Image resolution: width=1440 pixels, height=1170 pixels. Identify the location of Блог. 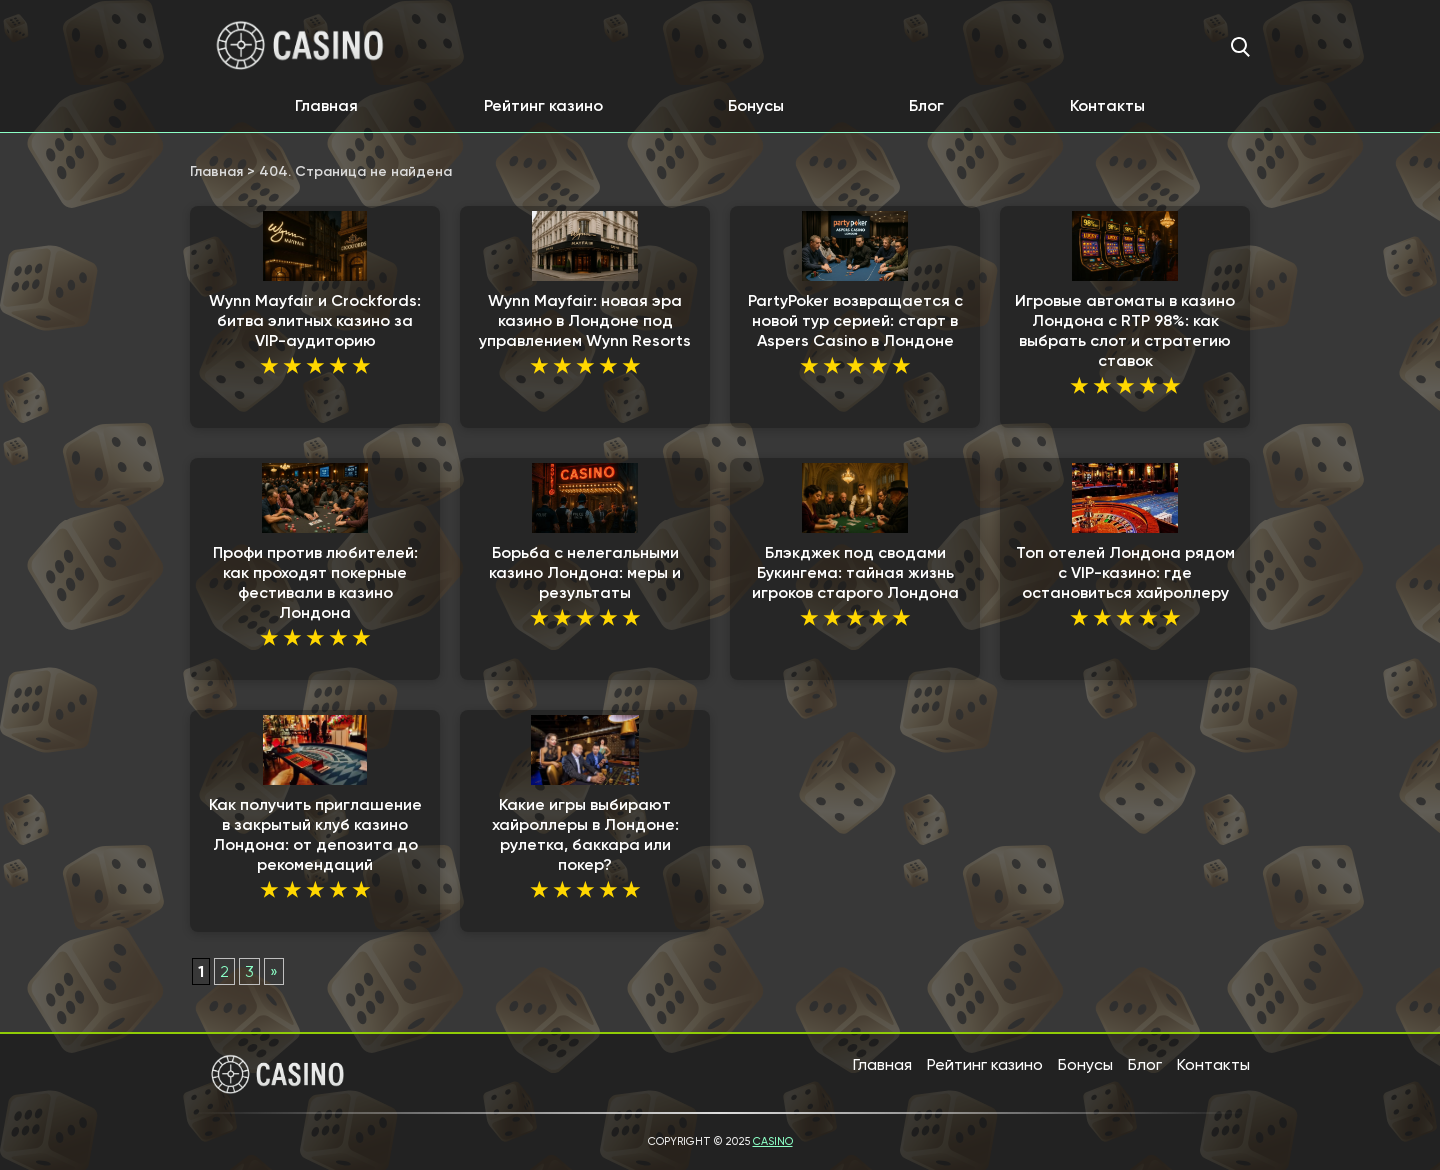
(926, 105).